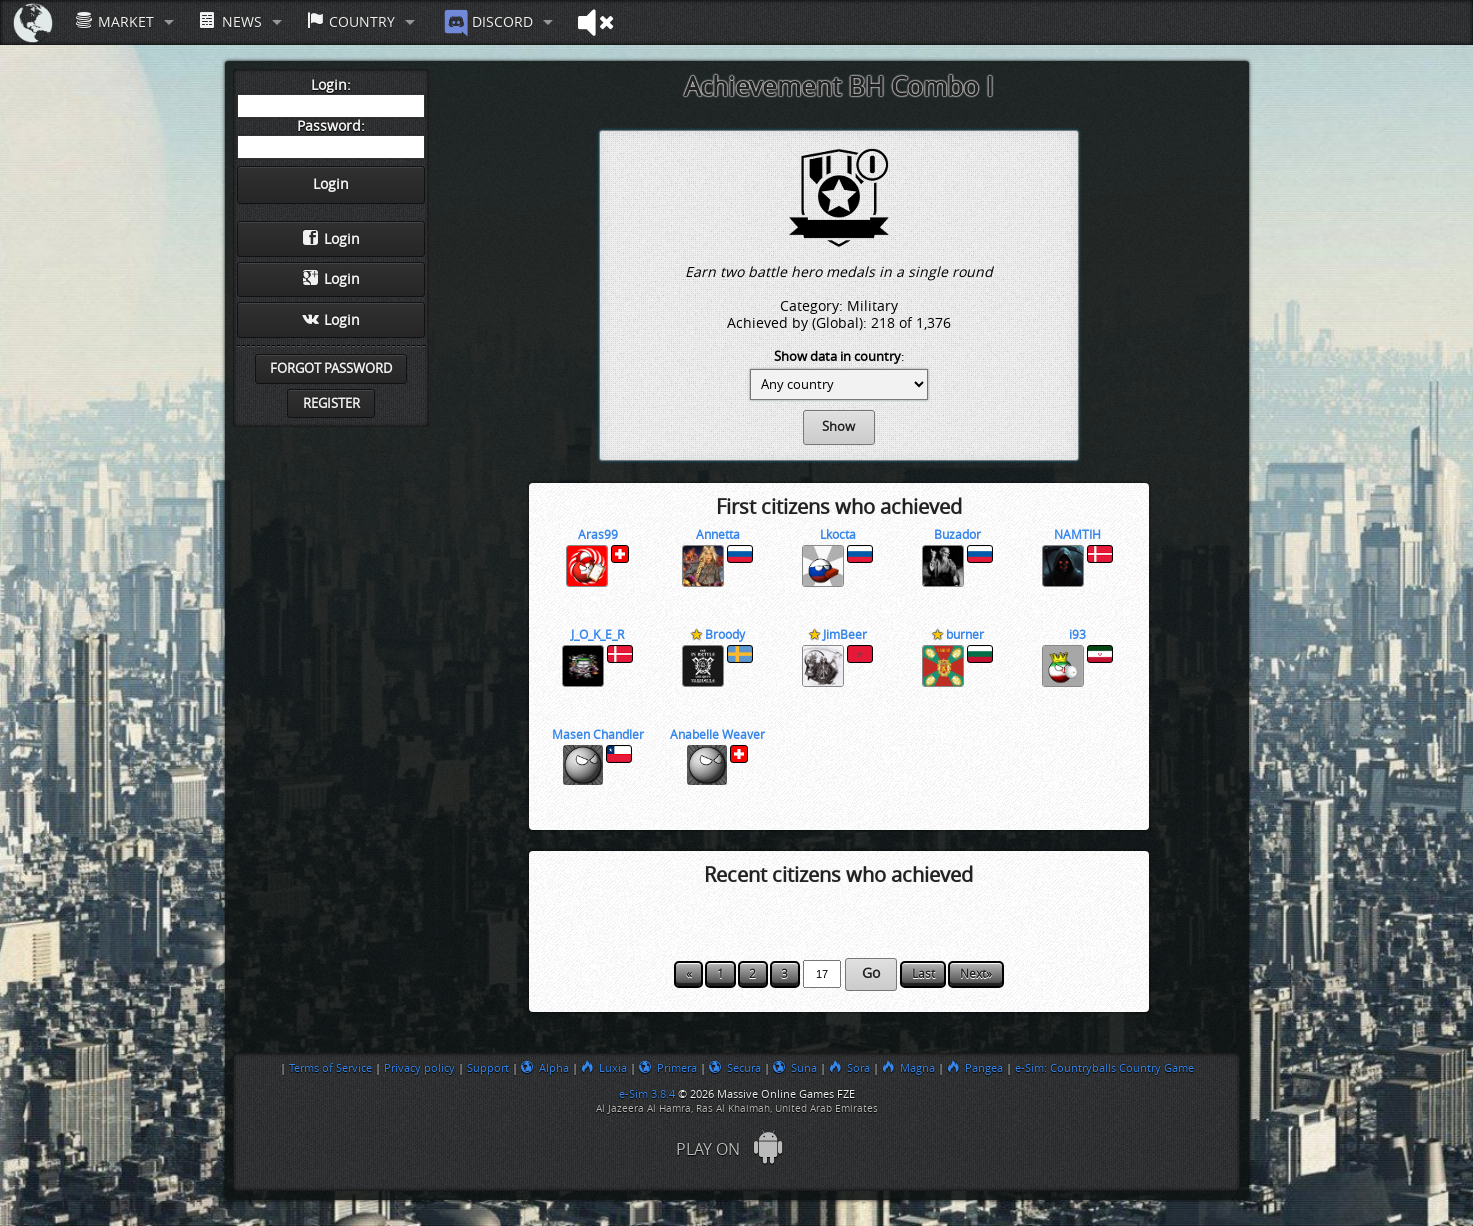 This screenshot has height=1226, width=1473. What do you see at coordinates (975, 1068) in the screenshot?
I see `Pangea` at bounding box center [975, 1068].